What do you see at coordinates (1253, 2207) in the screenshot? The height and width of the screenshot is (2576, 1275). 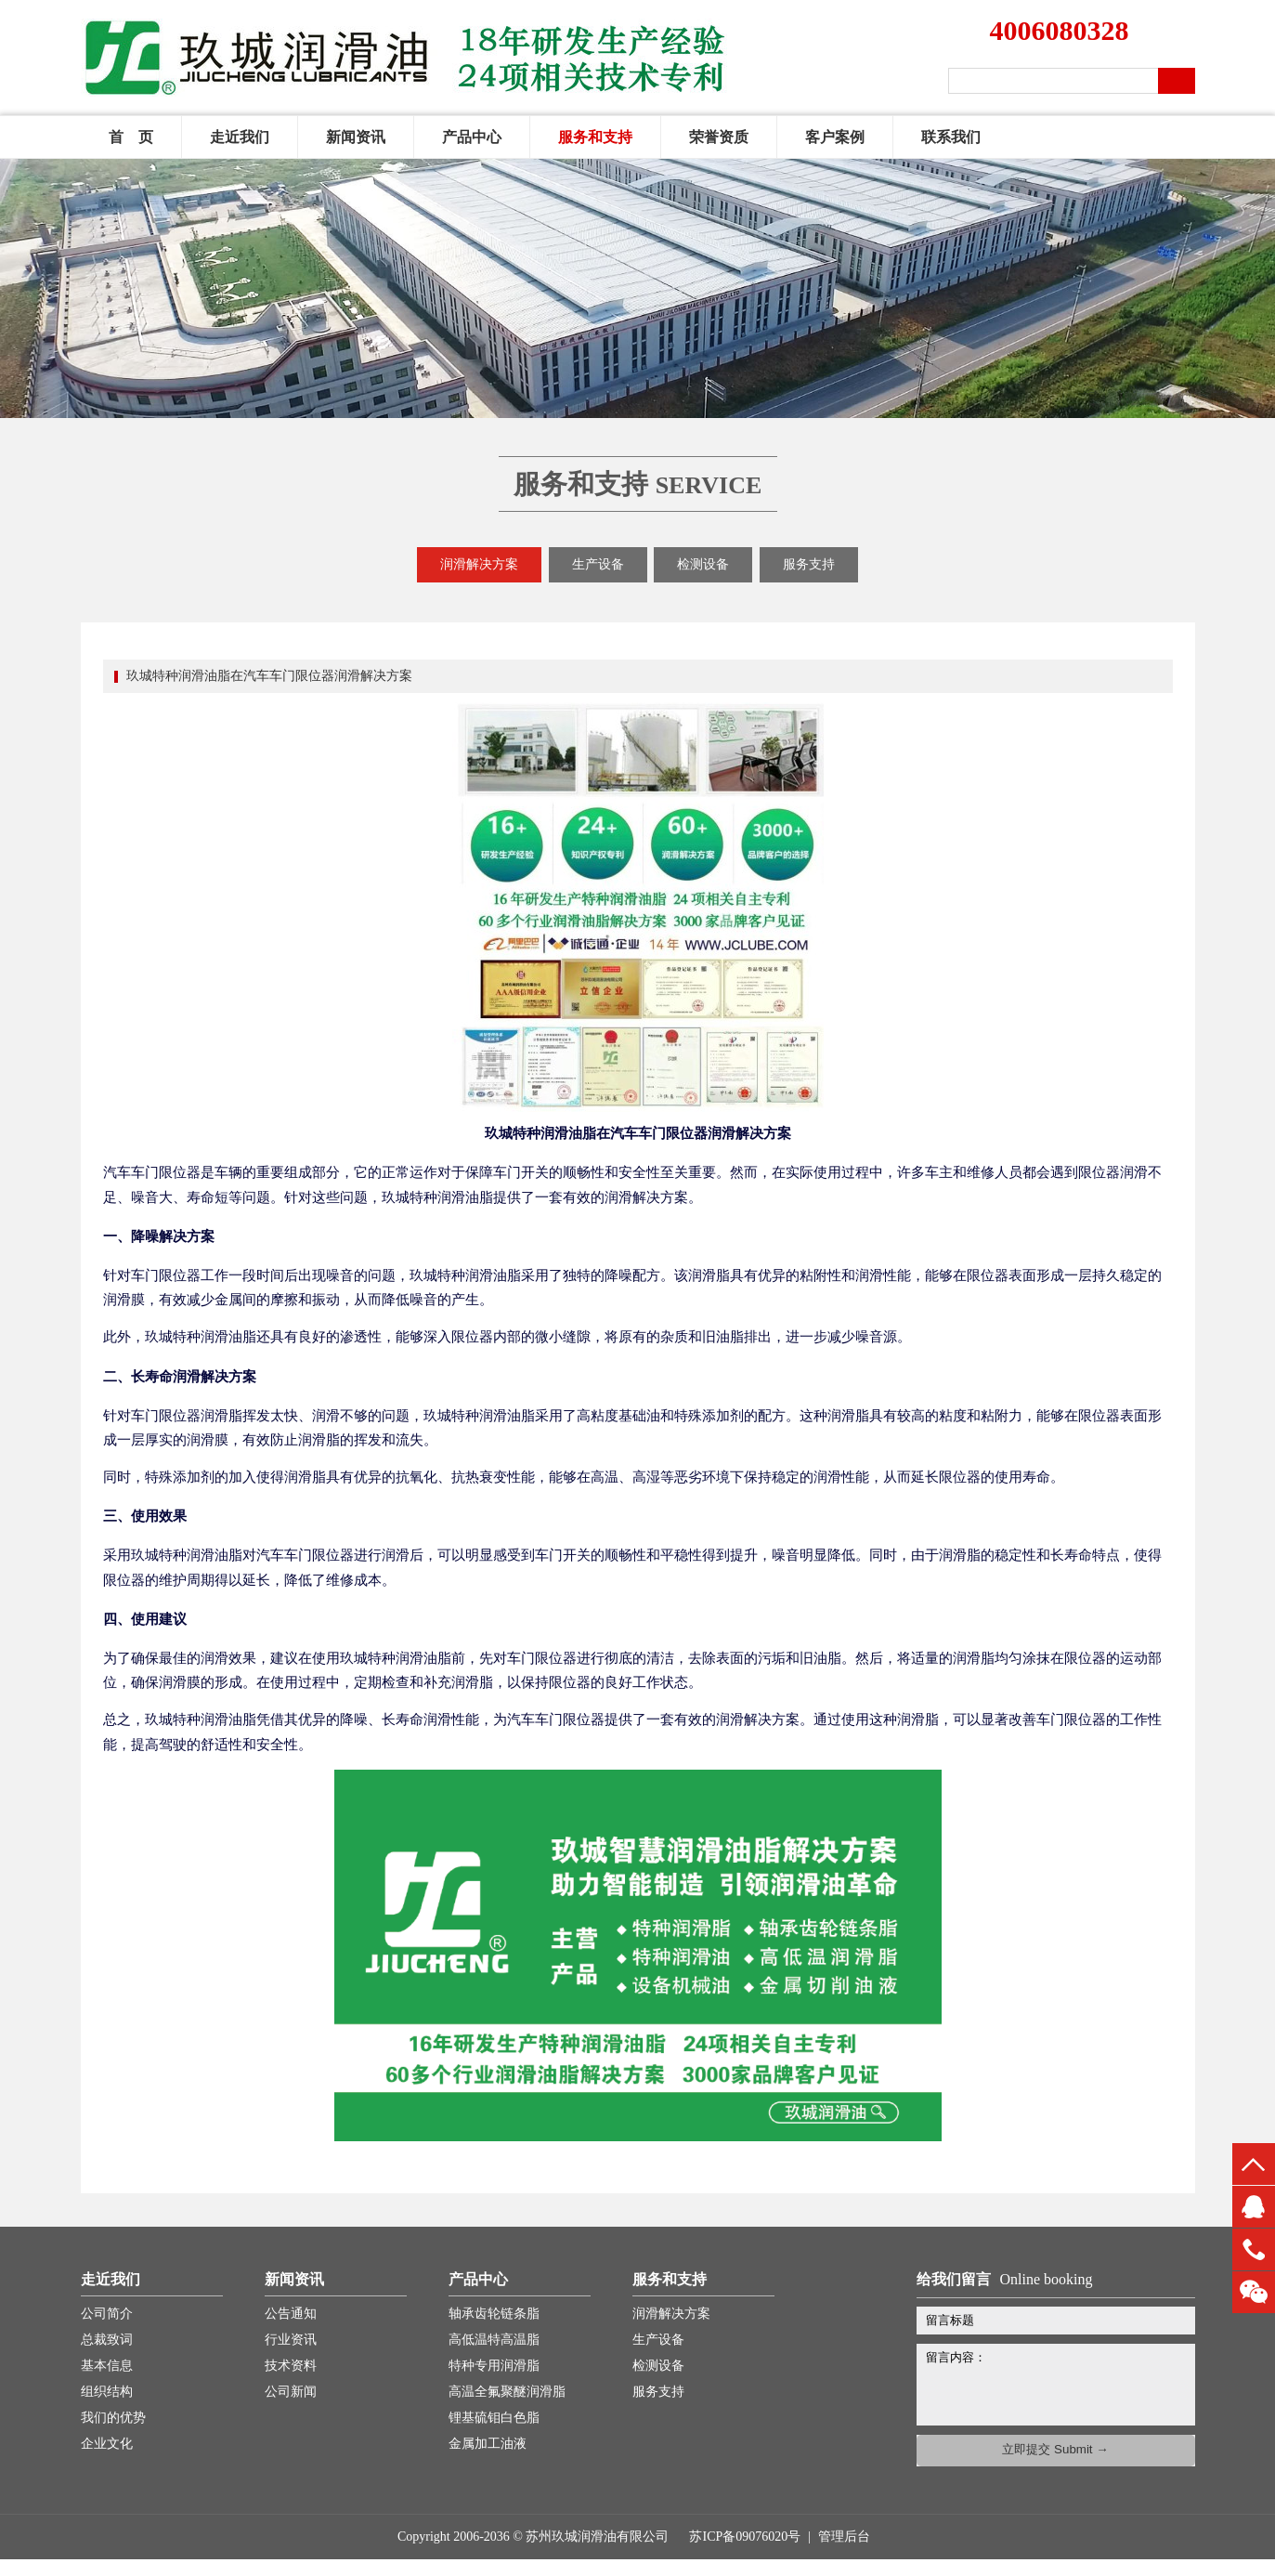 I see `QQ客服` at bounding box center [1253, 2207].